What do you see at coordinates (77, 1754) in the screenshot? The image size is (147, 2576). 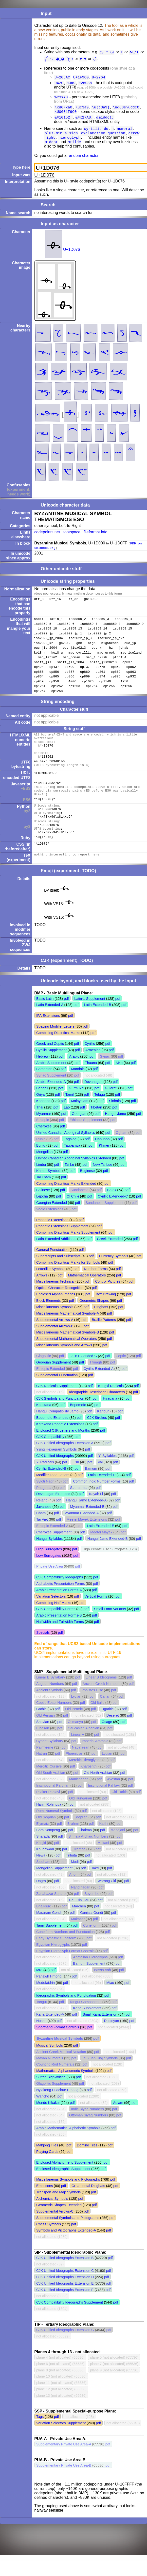 I see `Linear A` at bounding box center [77, 1754].